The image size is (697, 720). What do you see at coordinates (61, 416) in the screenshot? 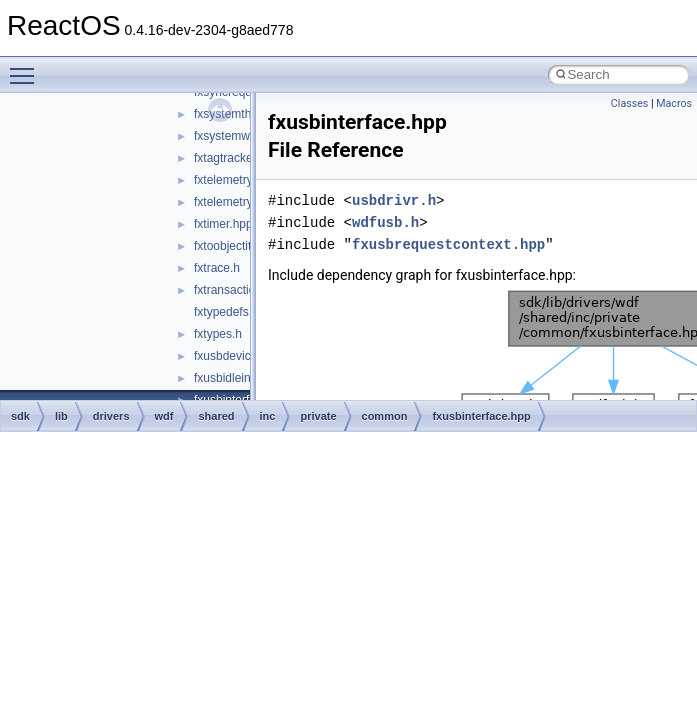
I see `lib` at bounding box center [61, 416].